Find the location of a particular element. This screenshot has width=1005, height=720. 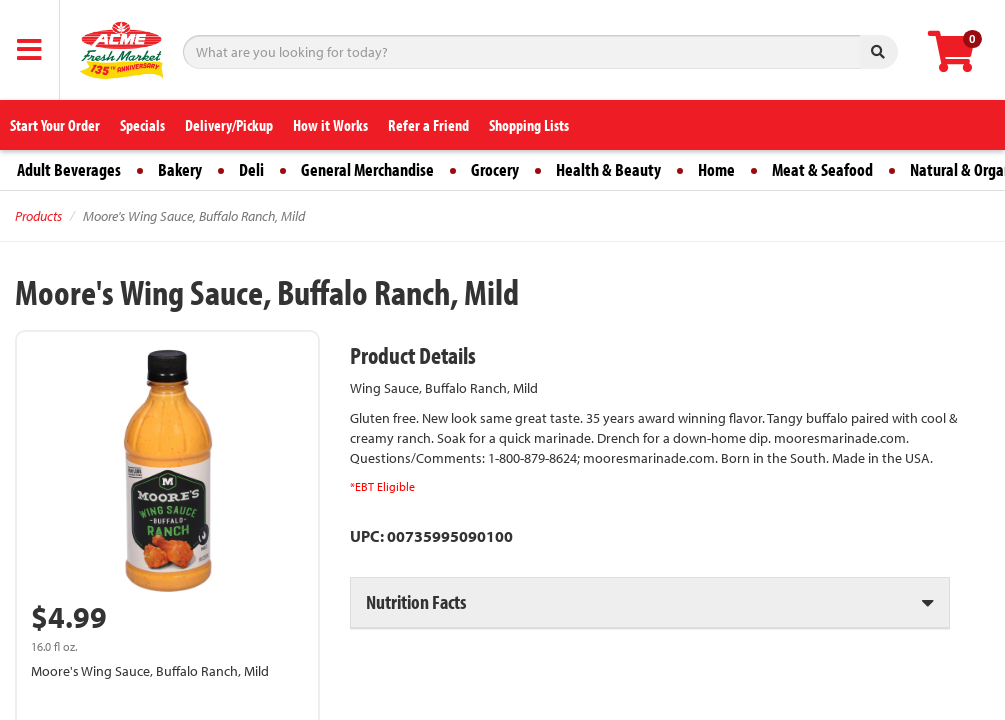

General Merchandise is located at coordinates (367, 169).